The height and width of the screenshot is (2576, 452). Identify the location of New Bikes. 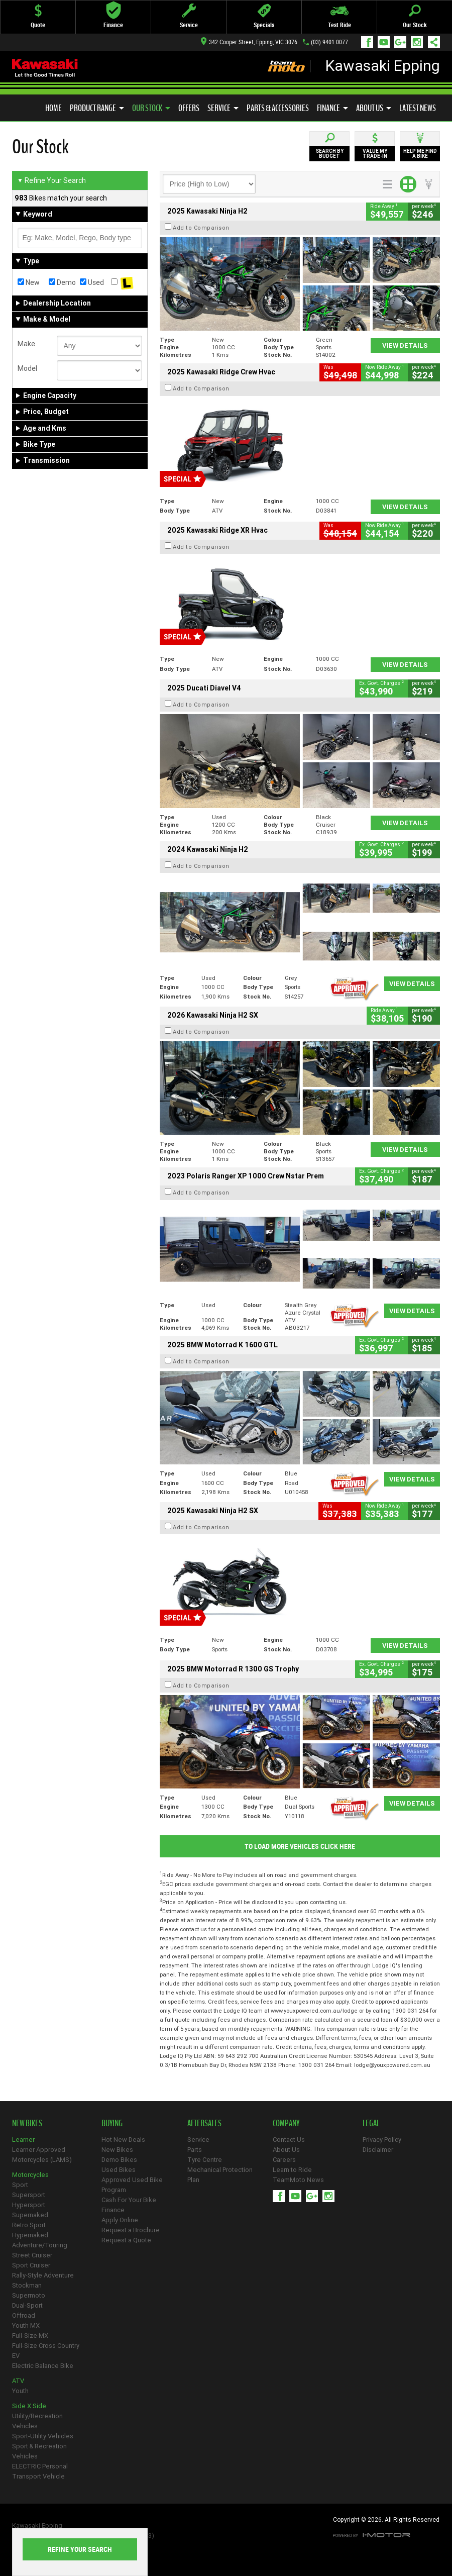
(117, 2149).